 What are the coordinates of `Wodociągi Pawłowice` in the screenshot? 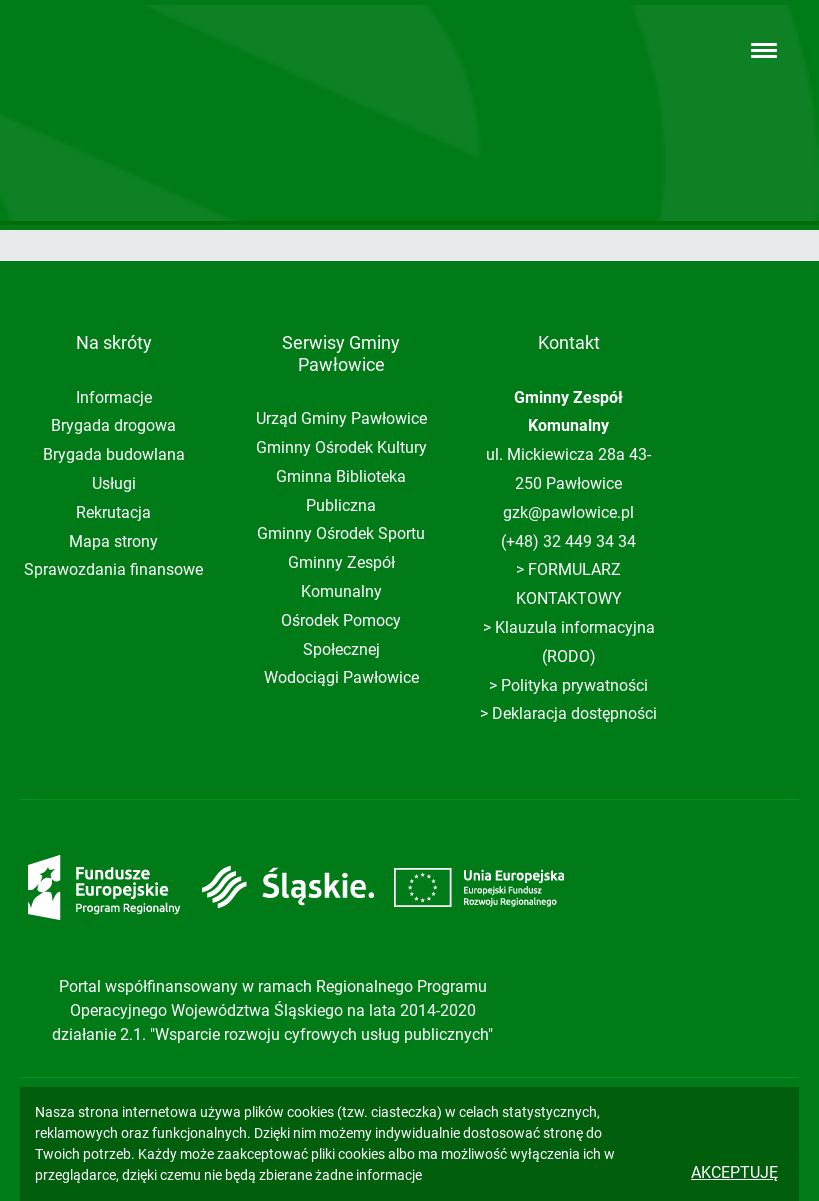 It's located at (341, 677).